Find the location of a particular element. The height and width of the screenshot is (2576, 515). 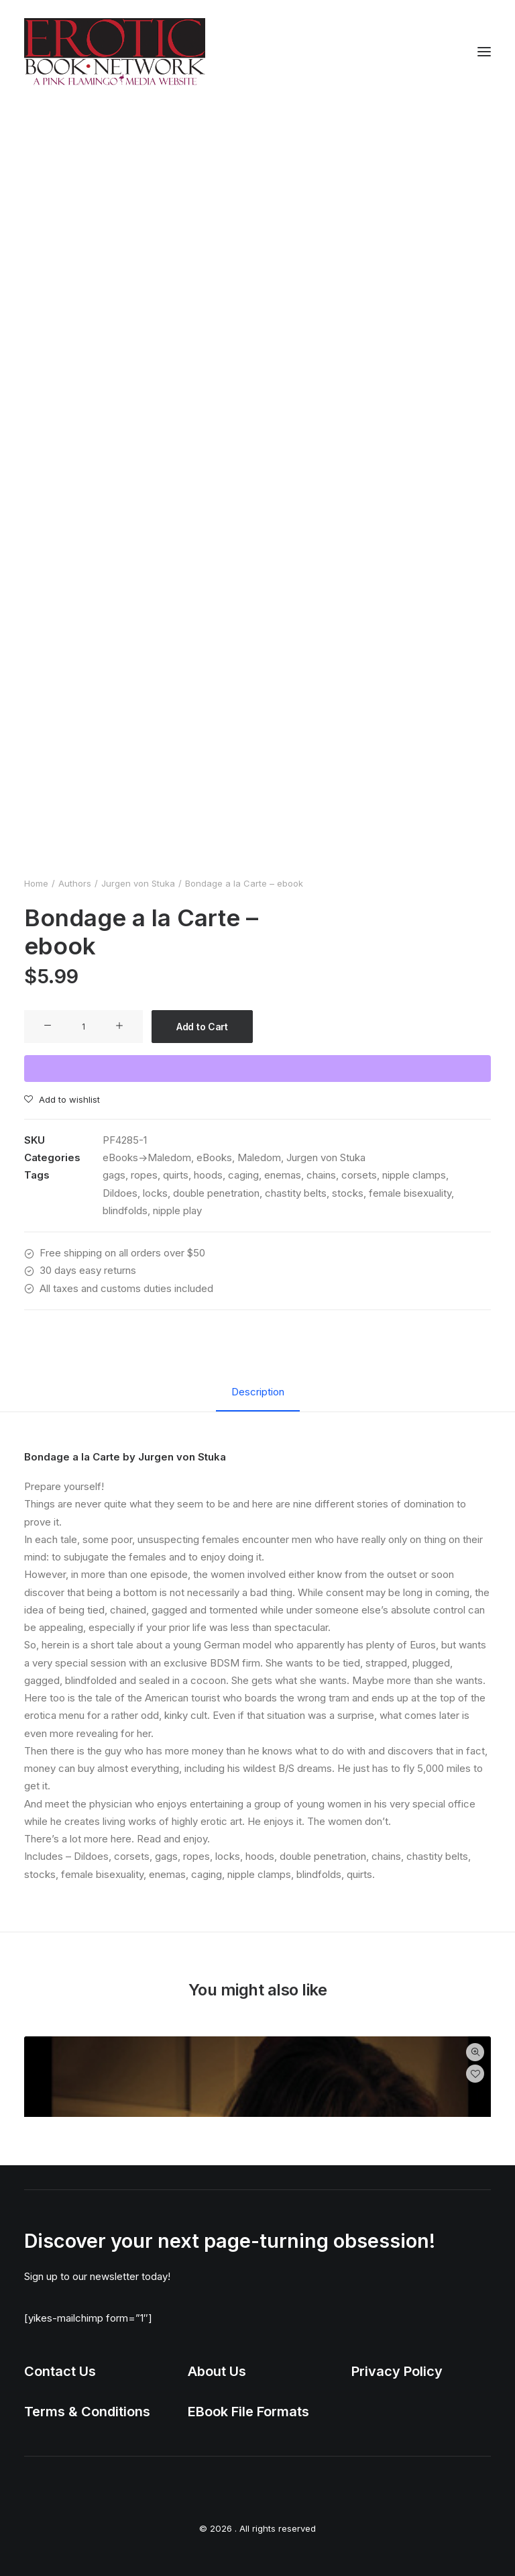

ropes is located at coordinates (144, 1175).